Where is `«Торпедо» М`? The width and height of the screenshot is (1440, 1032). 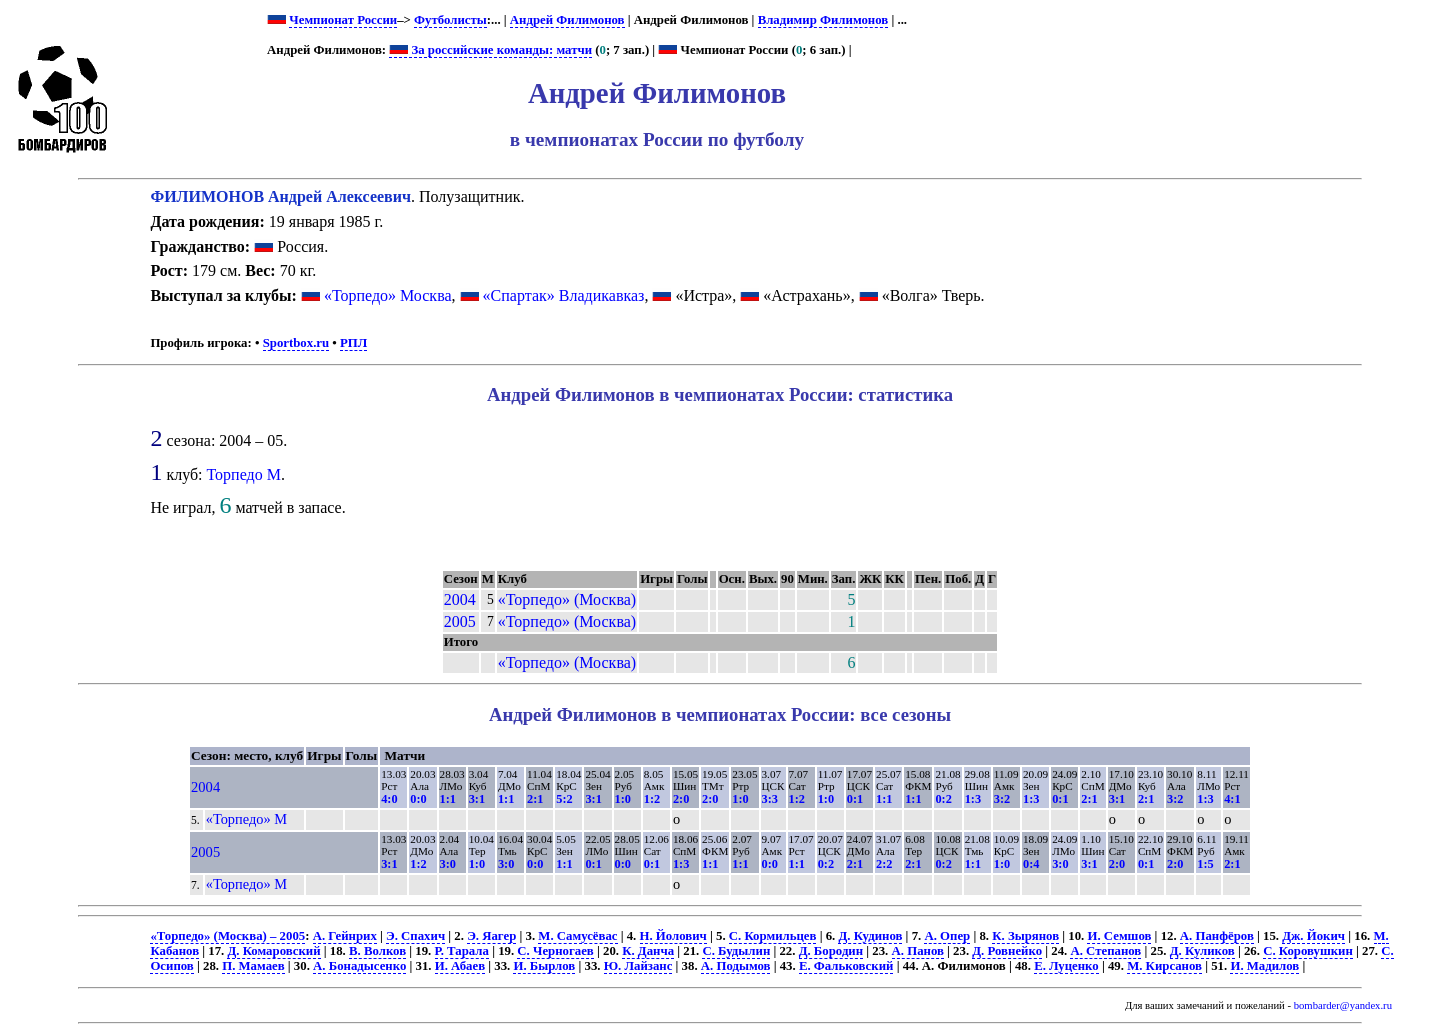 «Торпедо» М is located at coordinates (246, 819).